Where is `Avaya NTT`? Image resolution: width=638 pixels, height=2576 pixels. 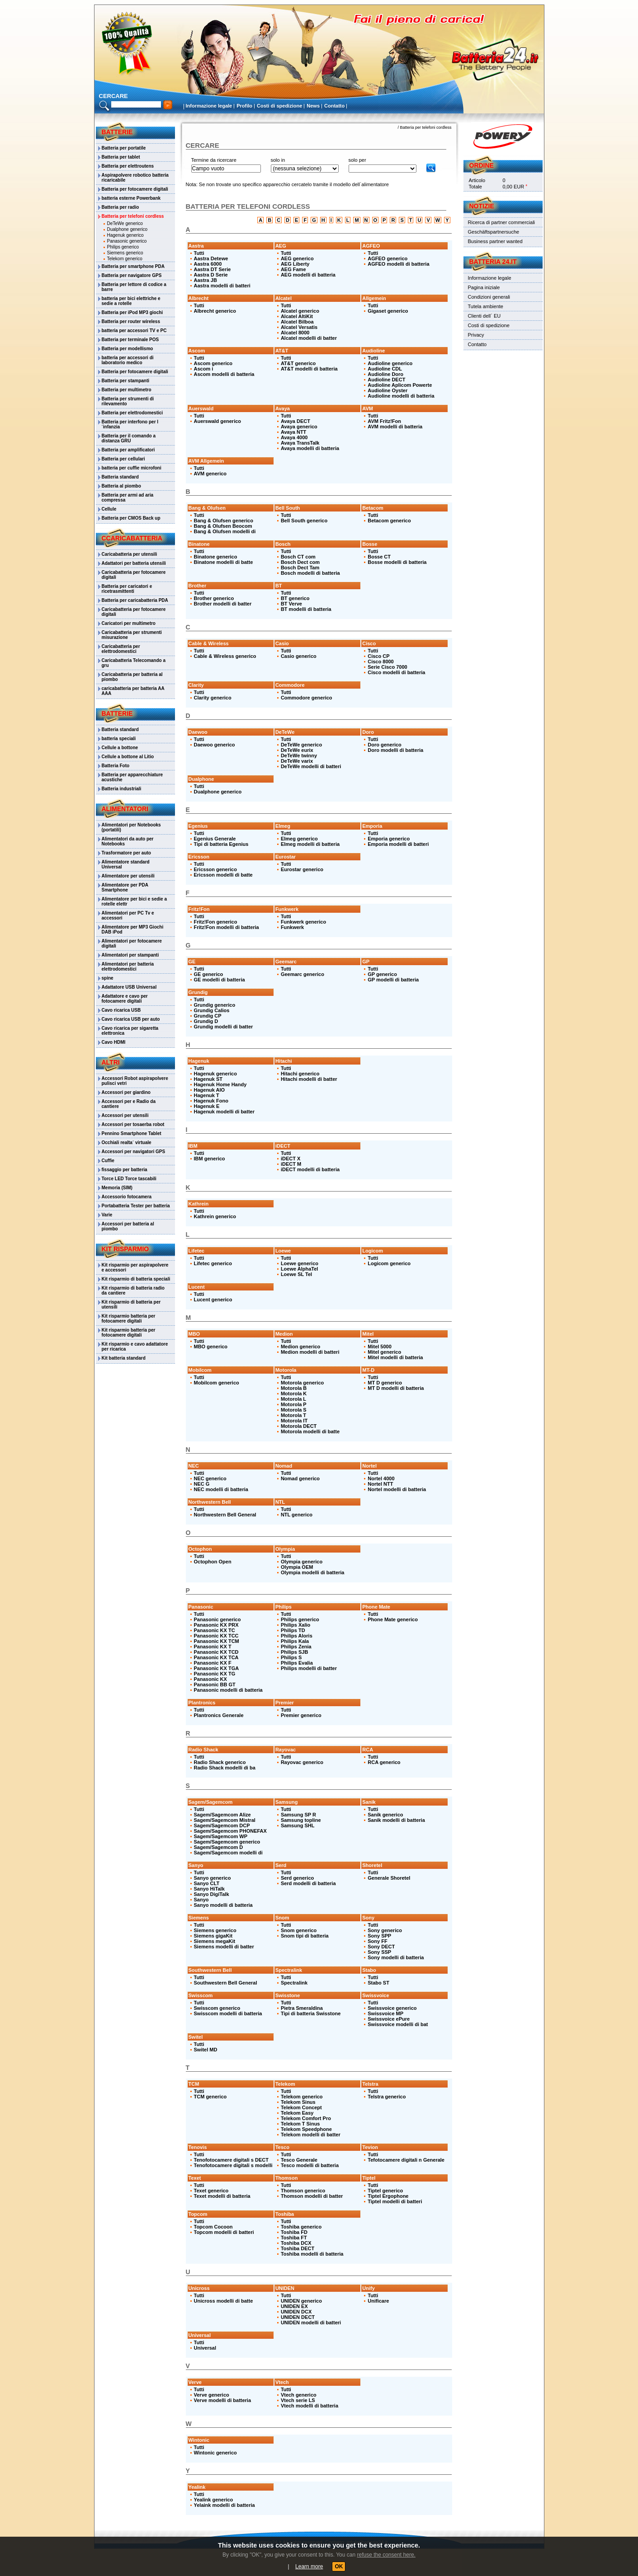 Avaya NTT is located at coordinates (293, 432).